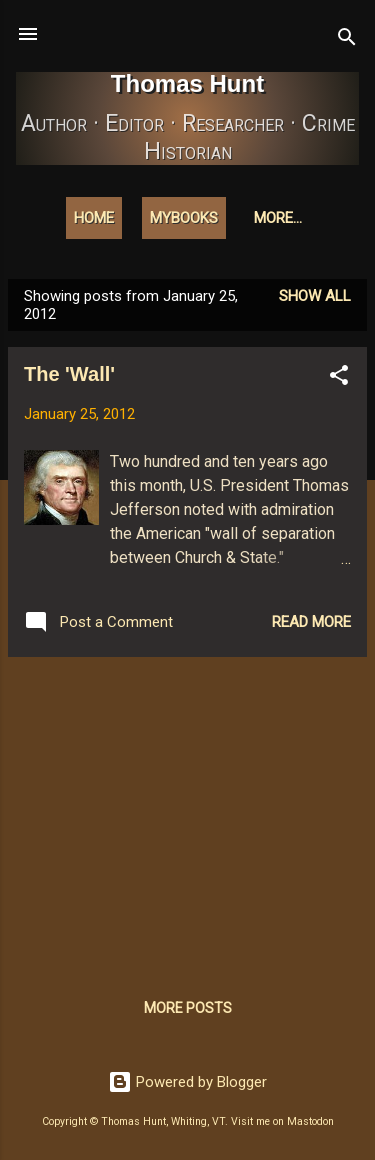  What do you see at coordinates (69, 374) in the screenshot?
I see `The 'Wall'` at bounding box center [69, 374].